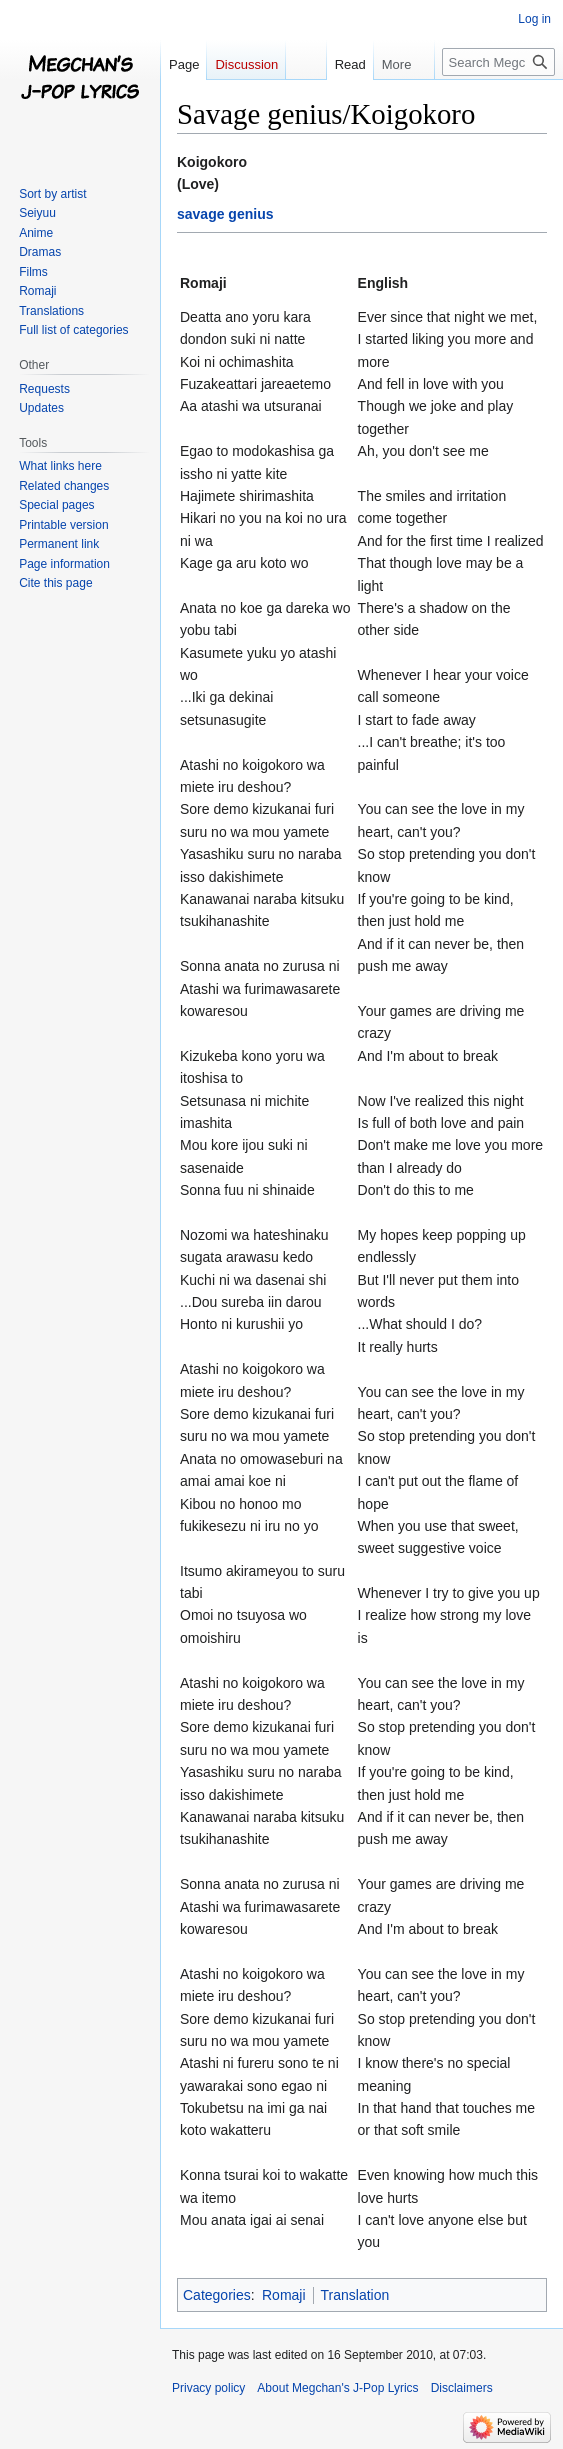 The width and height of the screenshot is (563, 2449). Describe the element at coordinates (208, 2388) in the screenshot. I see `Privacy policy` at that location.